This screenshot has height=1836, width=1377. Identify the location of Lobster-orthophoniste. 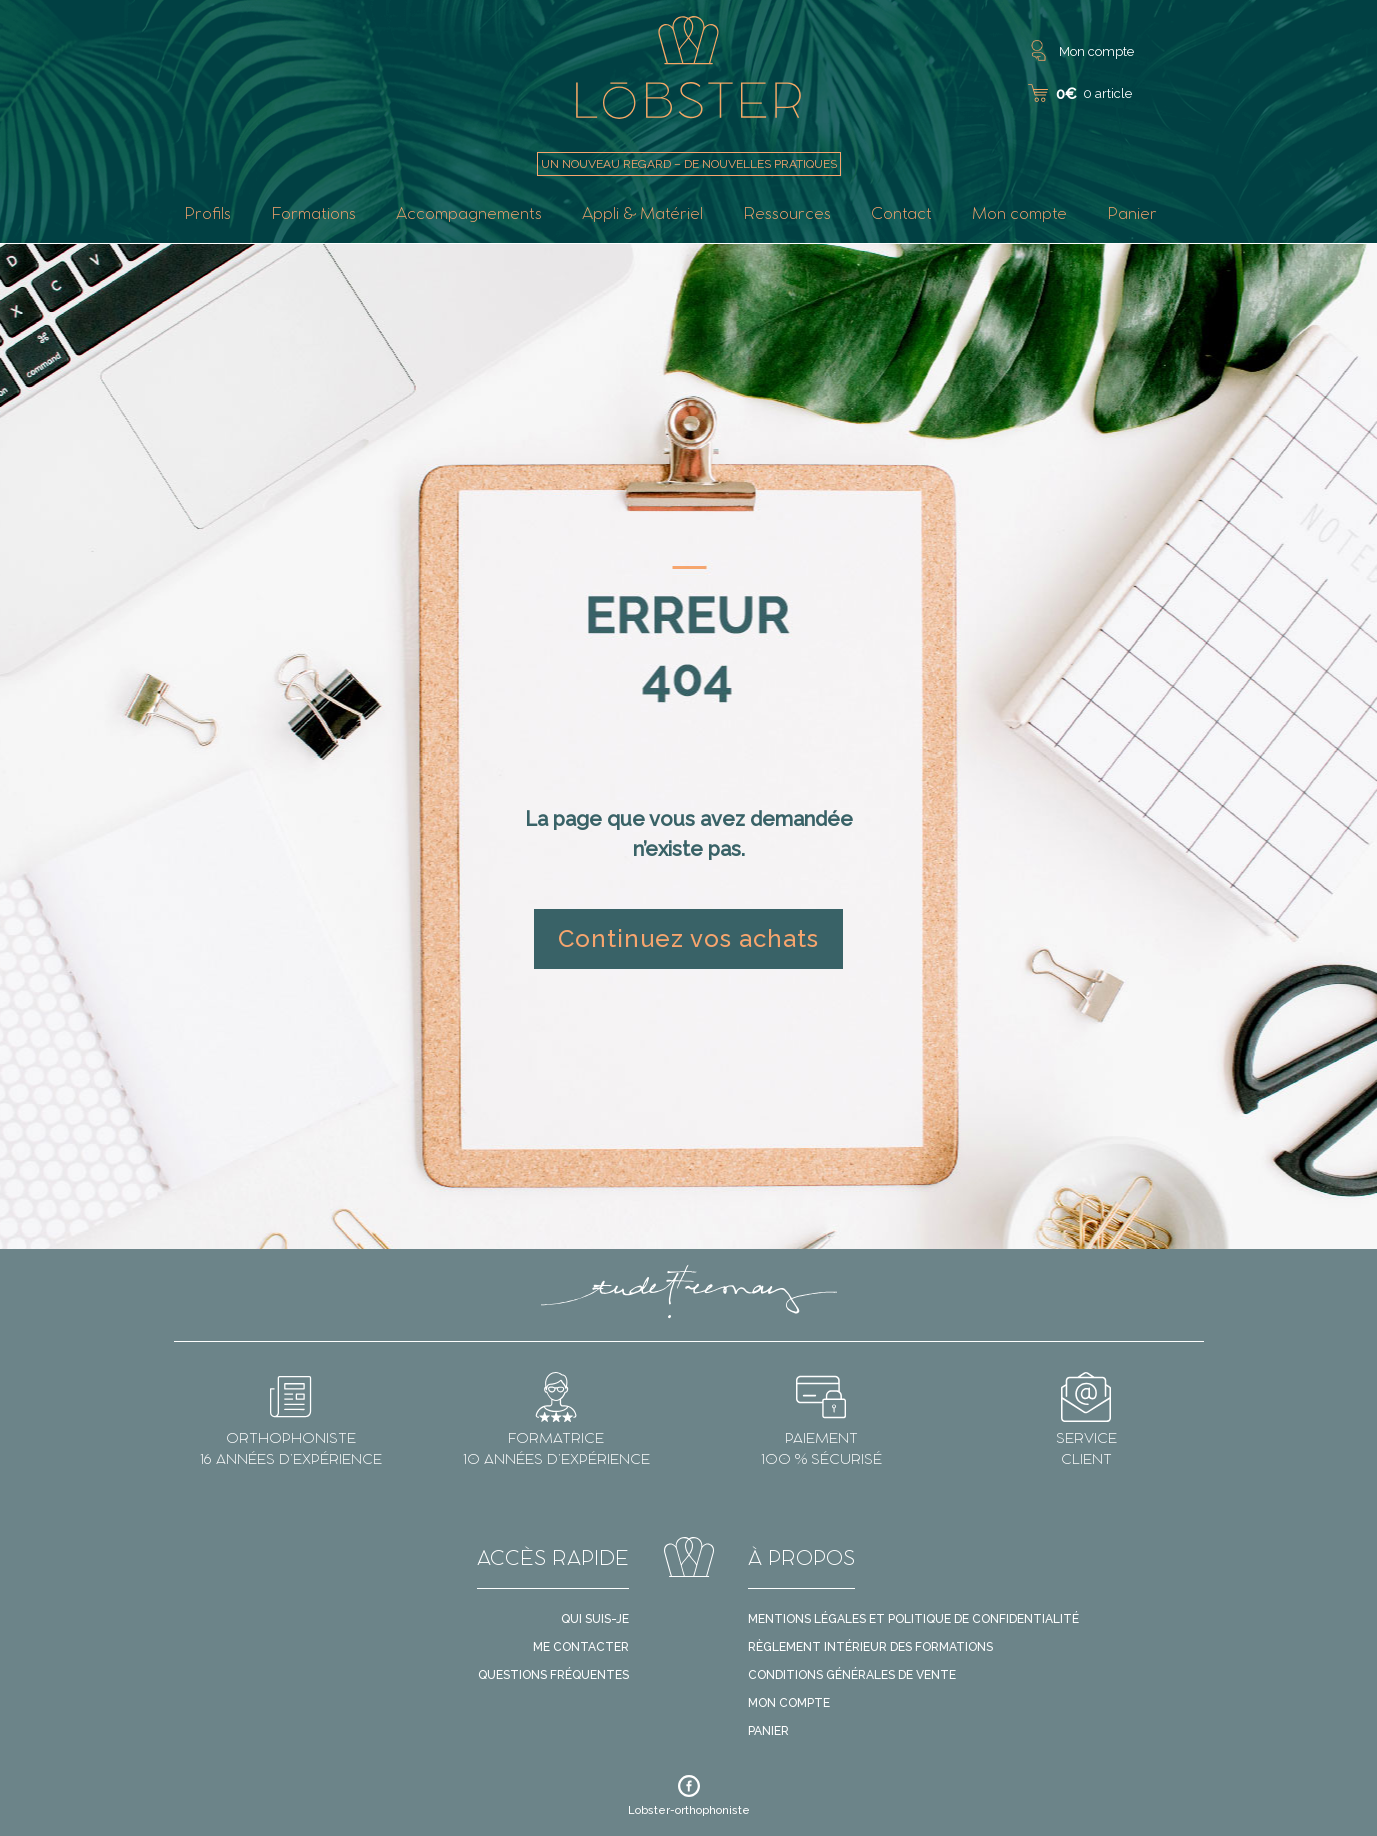
(689, 1796).